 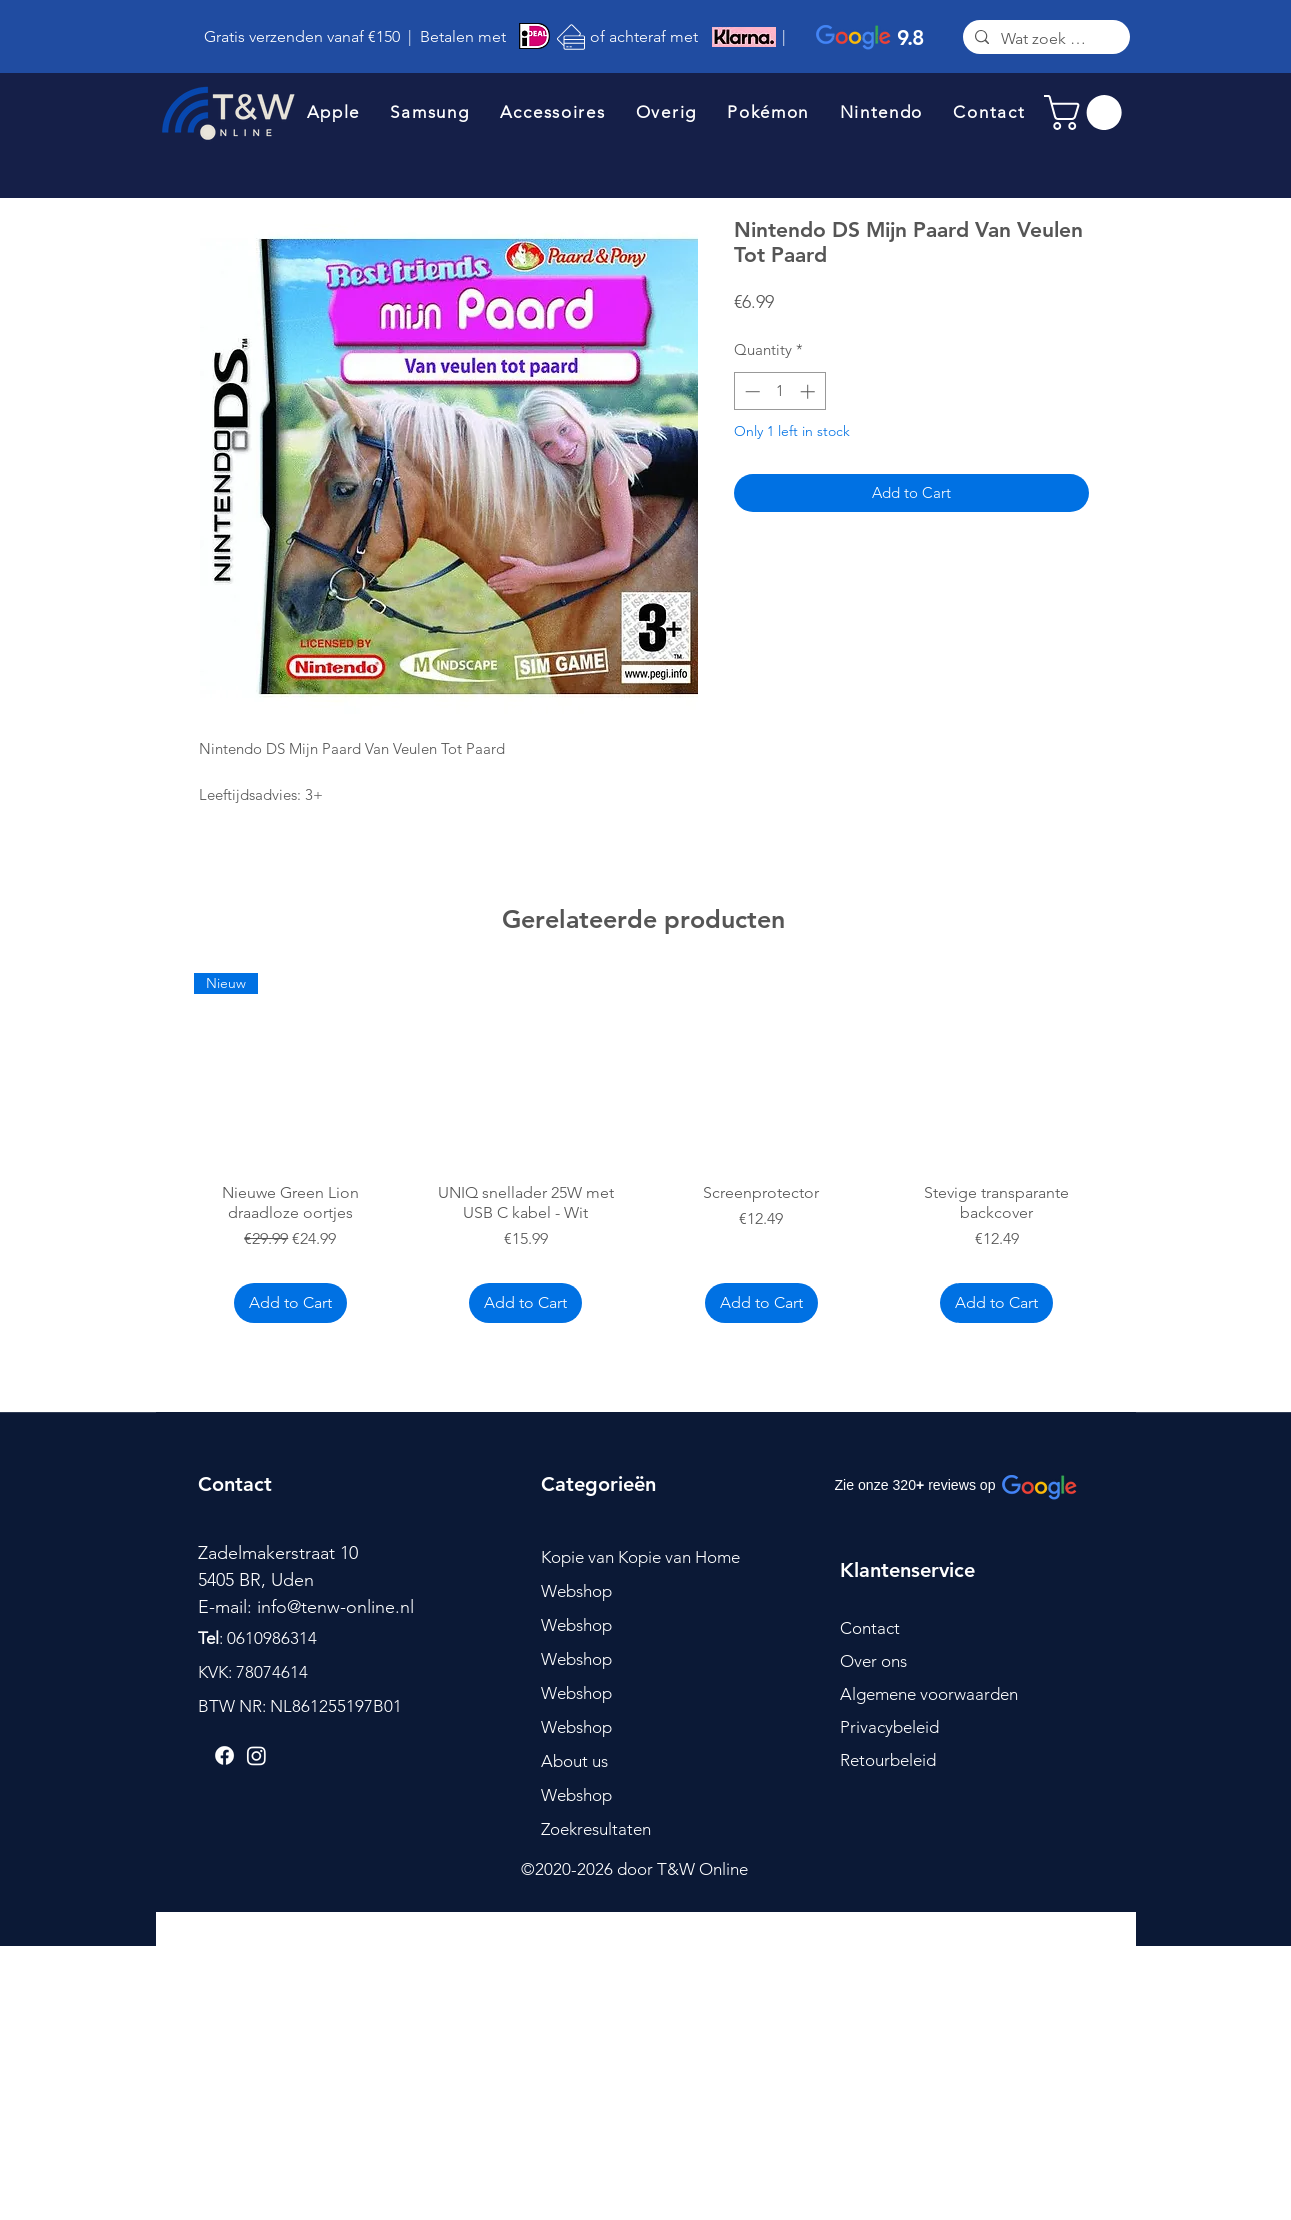 I want to click on [Increment], so click(x=809, y=391).